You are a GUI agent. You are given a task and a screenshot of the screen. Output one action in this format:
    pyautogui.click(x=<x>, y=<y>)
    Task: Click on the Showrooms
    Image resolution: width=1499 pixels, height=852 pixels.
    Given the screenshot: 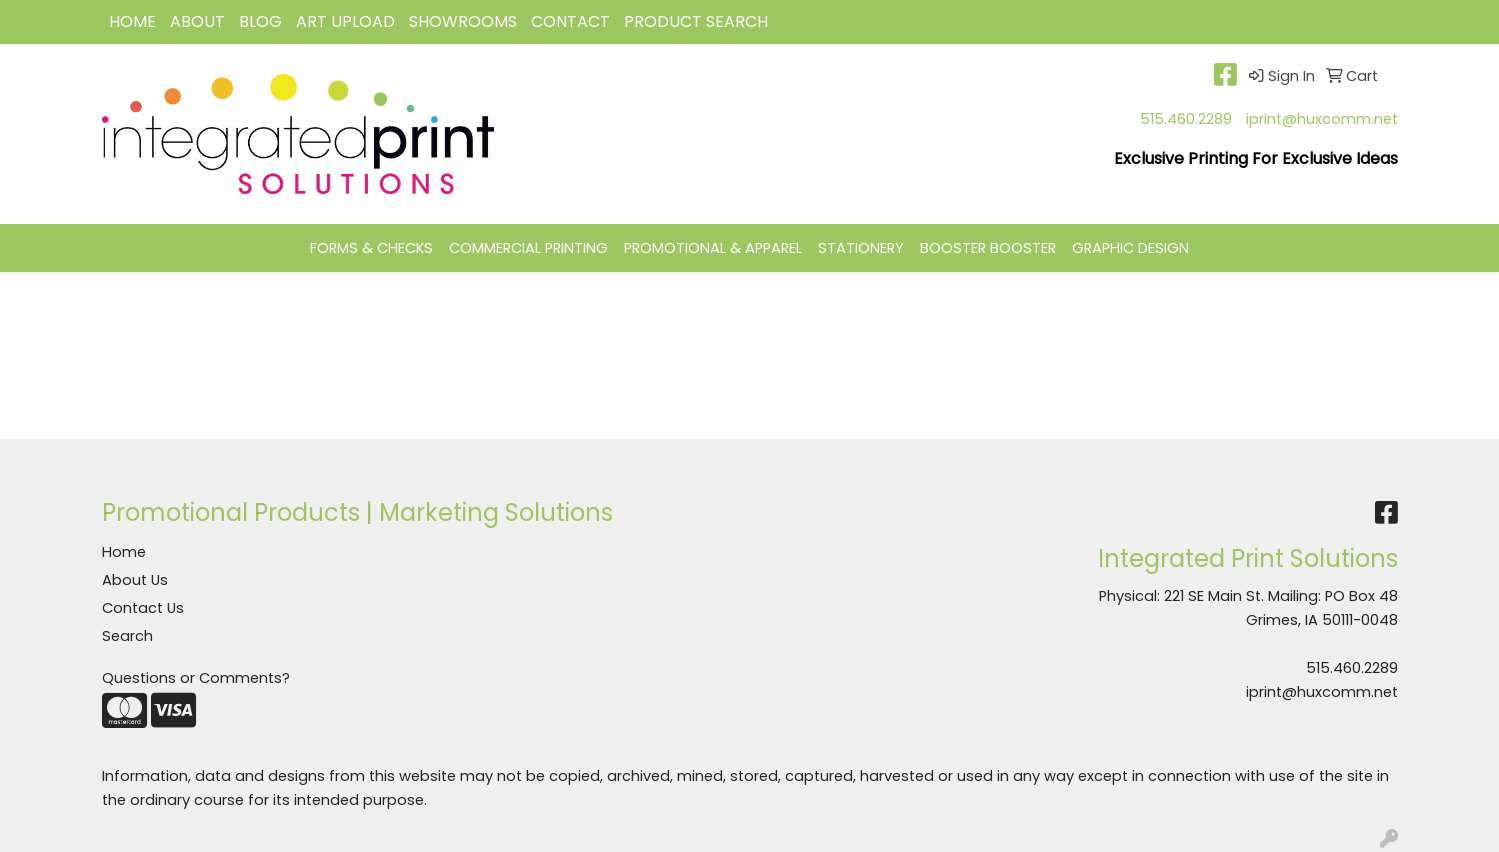 What is the action you would take?
    pyautogui.click(x=463, y=21)
    